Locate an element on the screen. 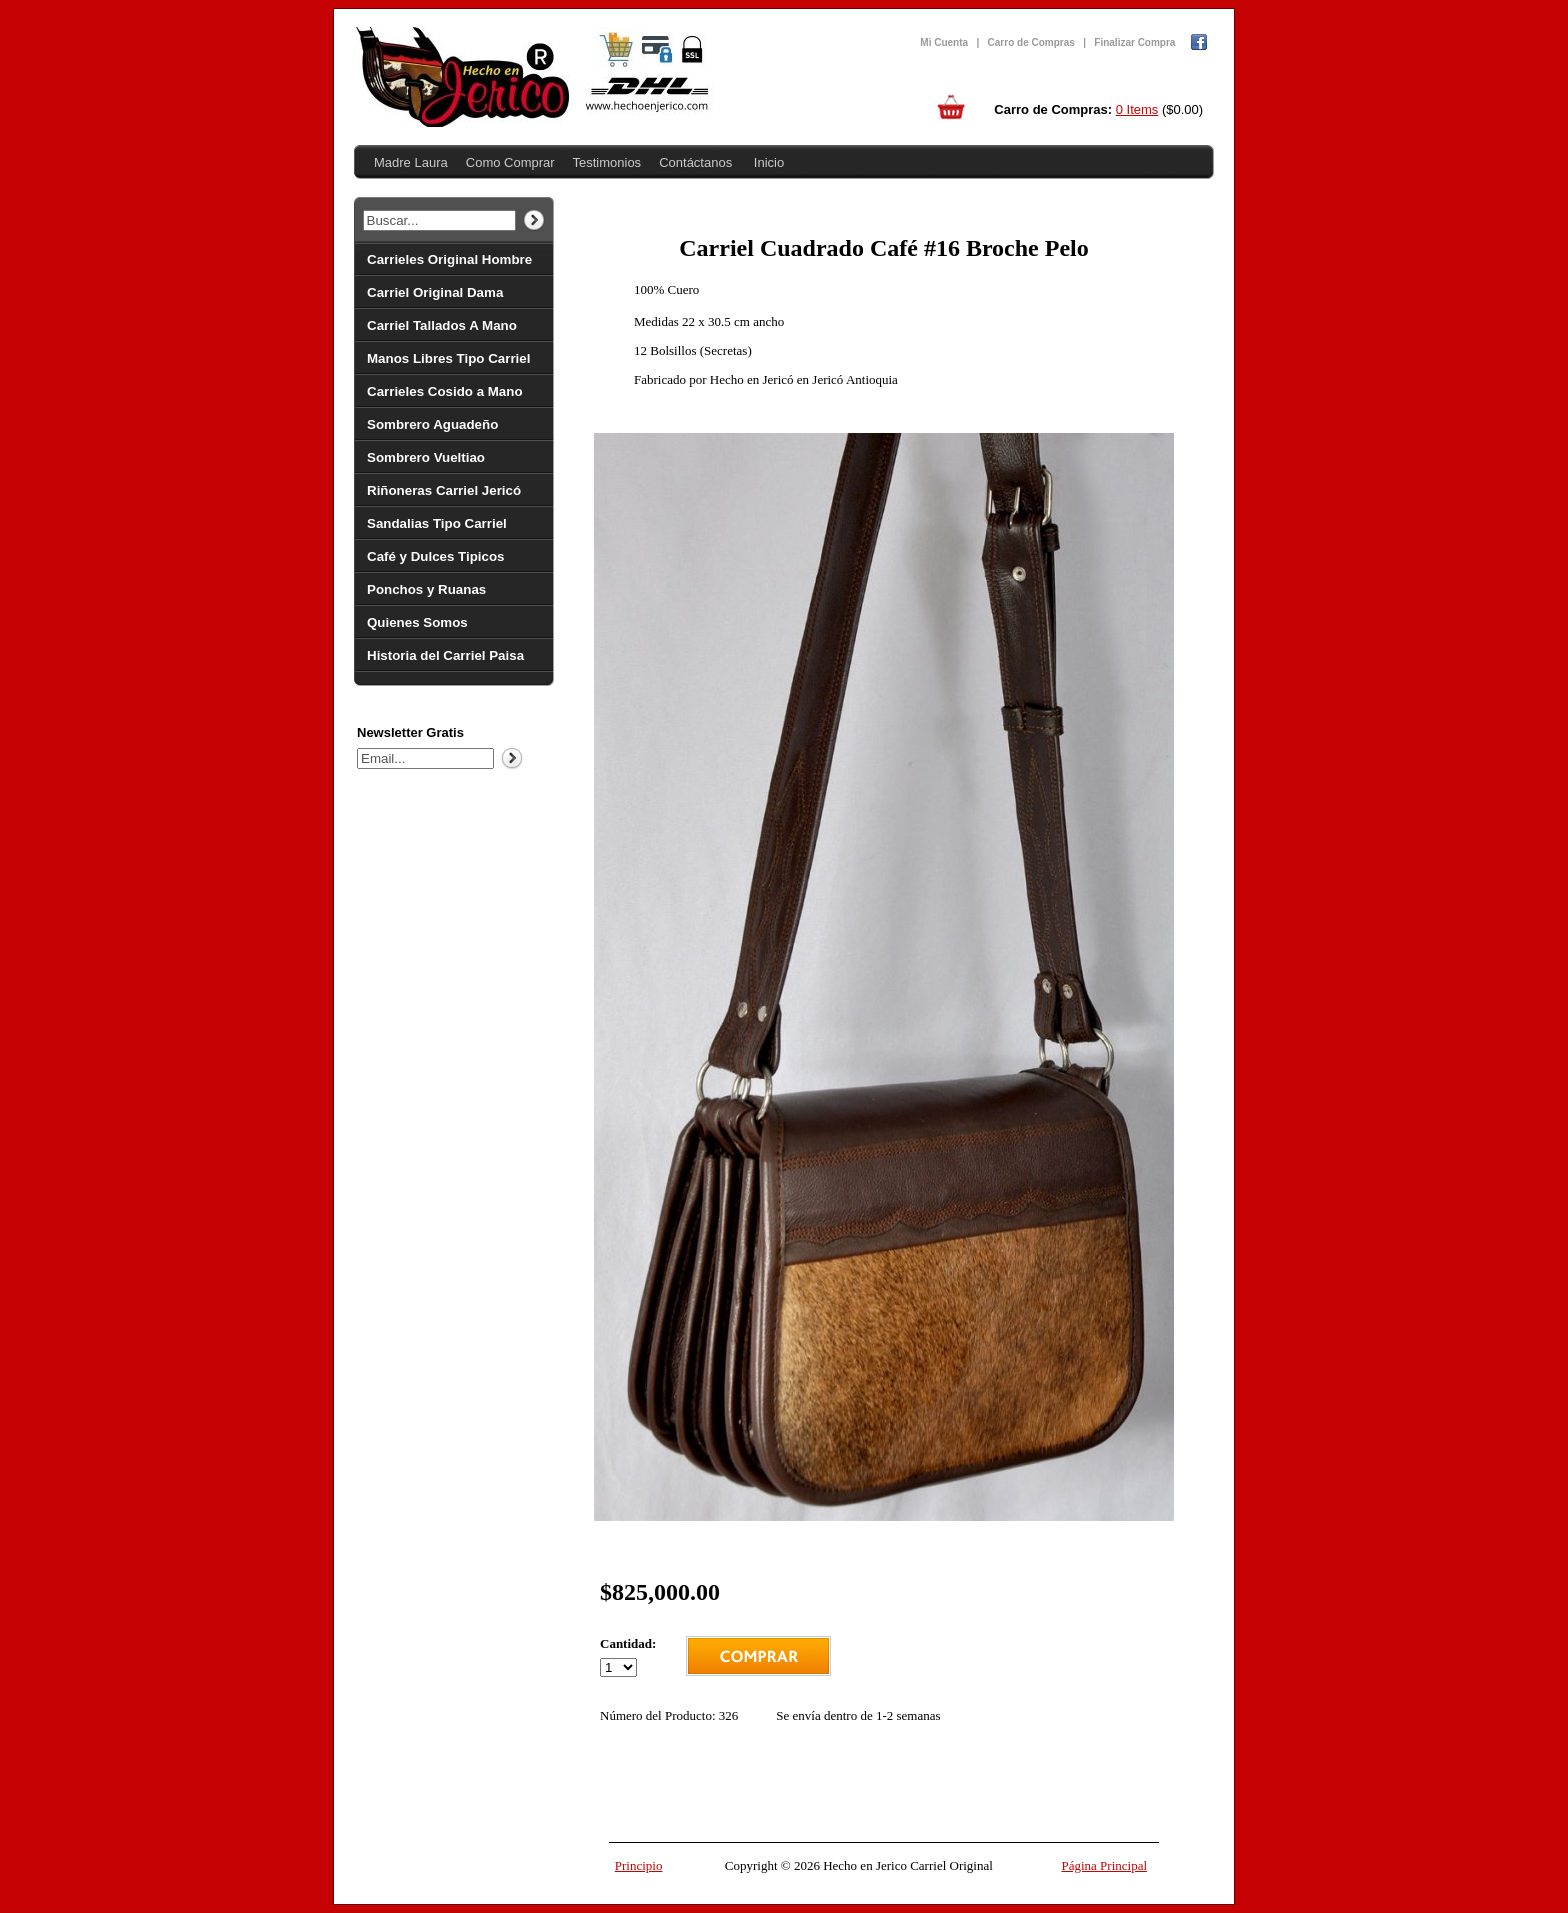 This screenshot has width=1568, height=1913. Sandalias Tipo Carriel is located at coordinates (437, 523).